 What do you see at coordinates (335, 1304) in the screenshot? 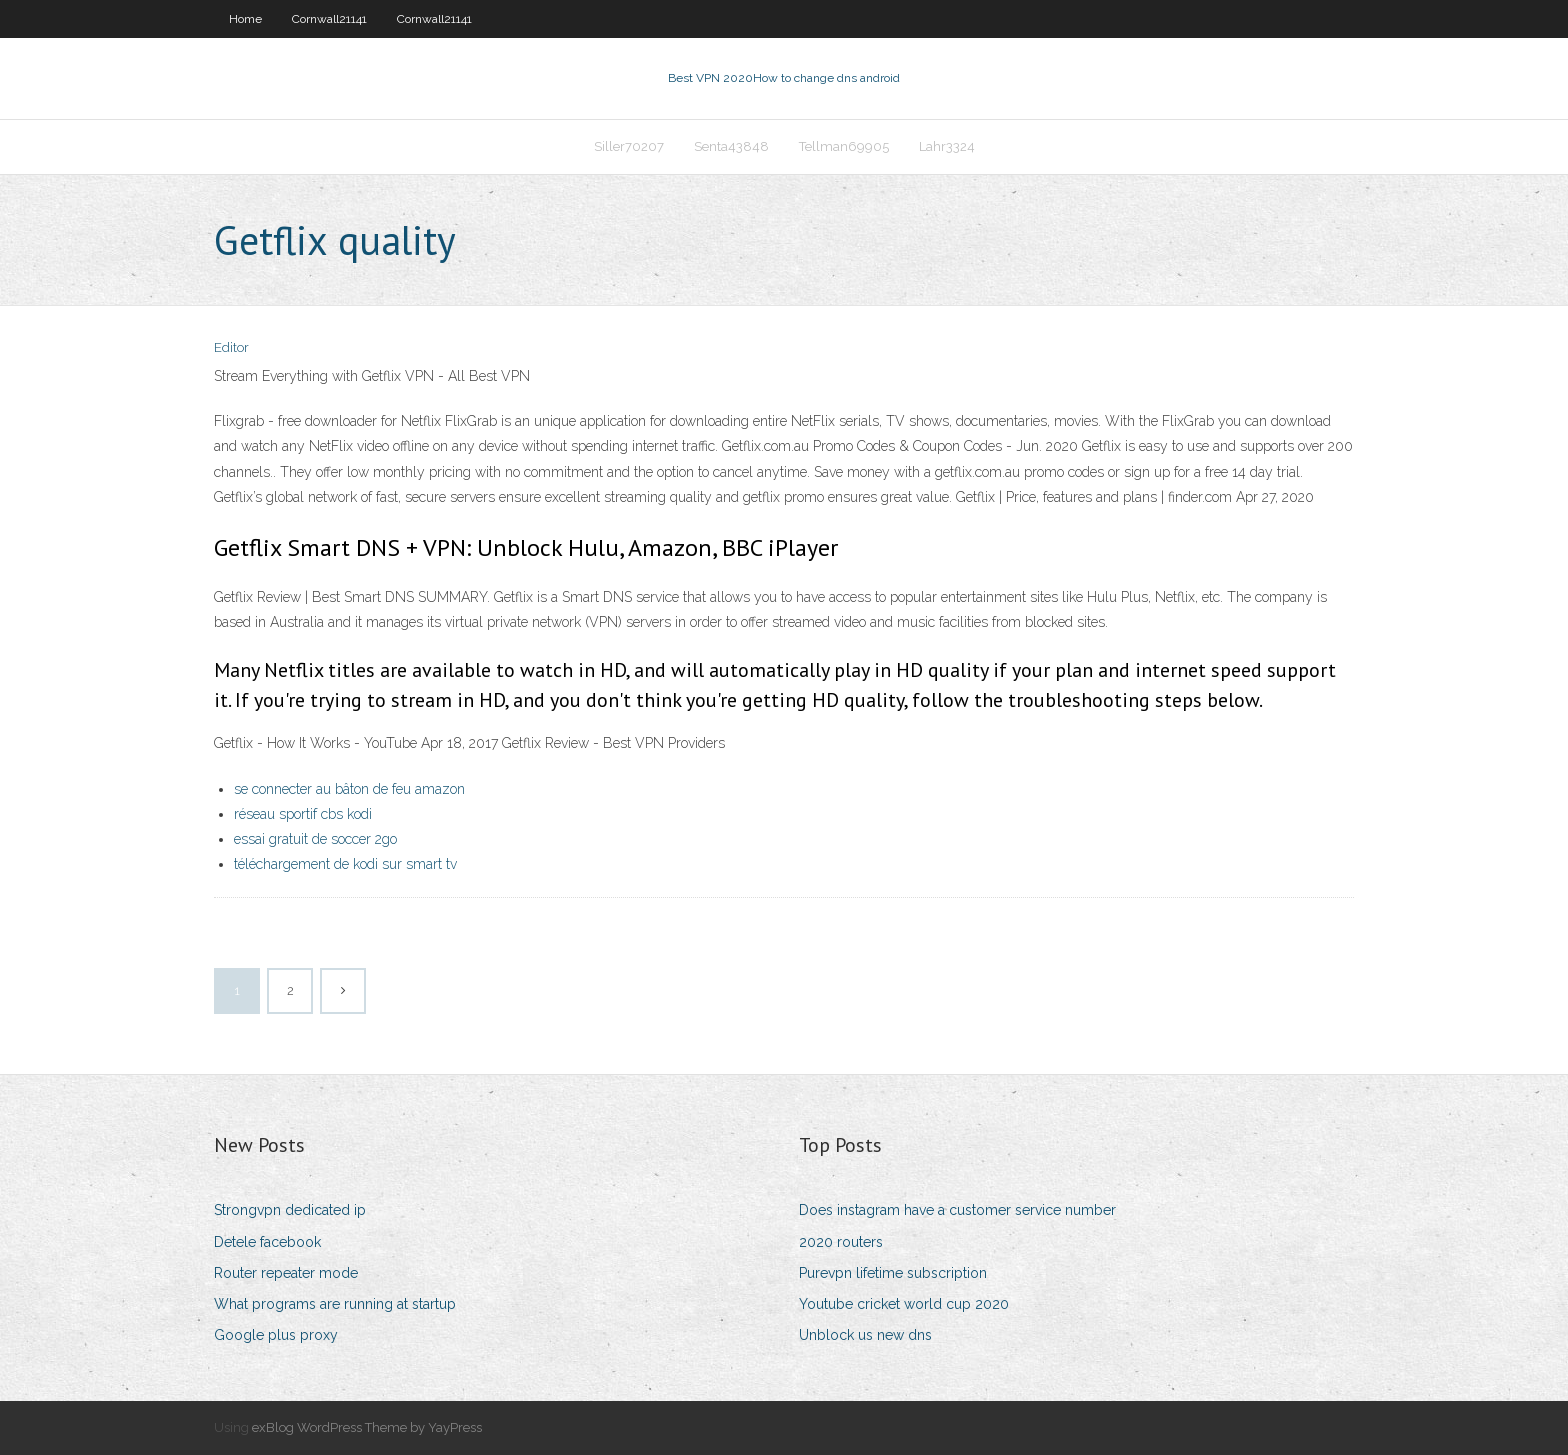
I see `What programs are running at startup` at bounding box center [335, 1304].